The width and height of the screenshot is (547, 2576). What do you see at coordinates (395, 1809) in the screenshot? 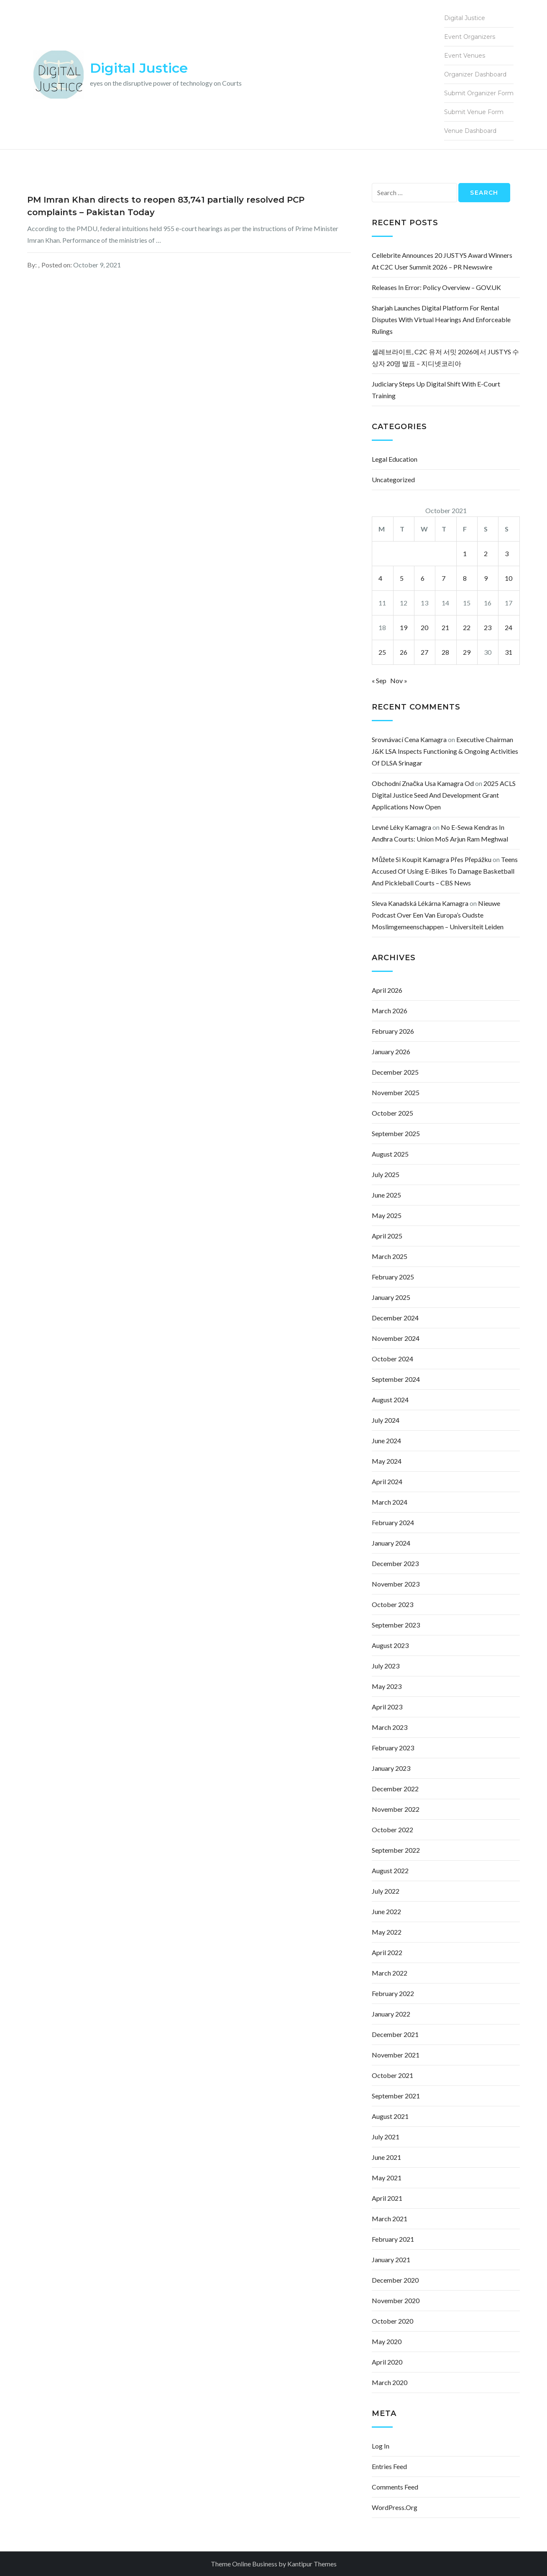
I see `November 2022` at bounding box center [395, 1809].